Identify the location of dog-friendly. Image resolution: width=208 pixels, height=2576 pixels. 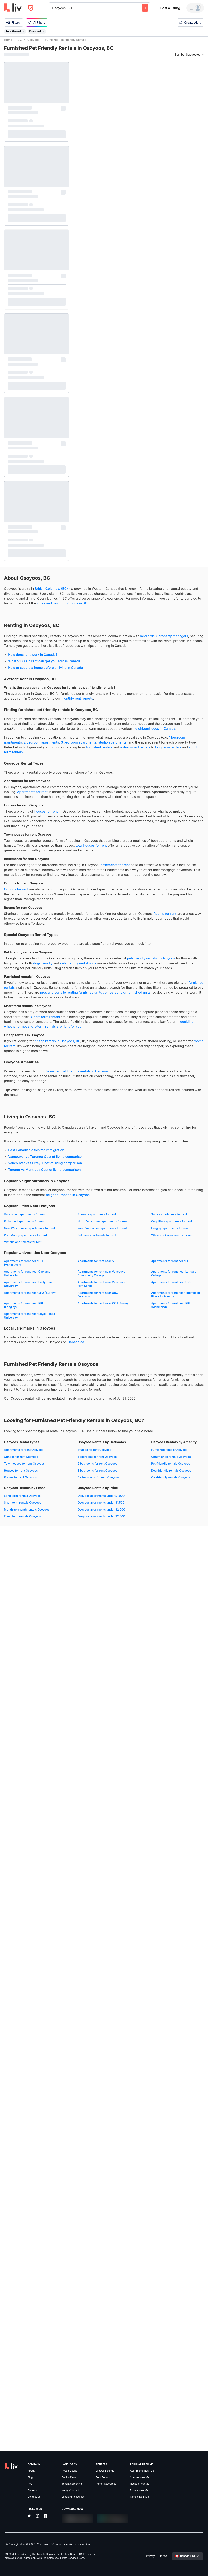
(50, 1327).